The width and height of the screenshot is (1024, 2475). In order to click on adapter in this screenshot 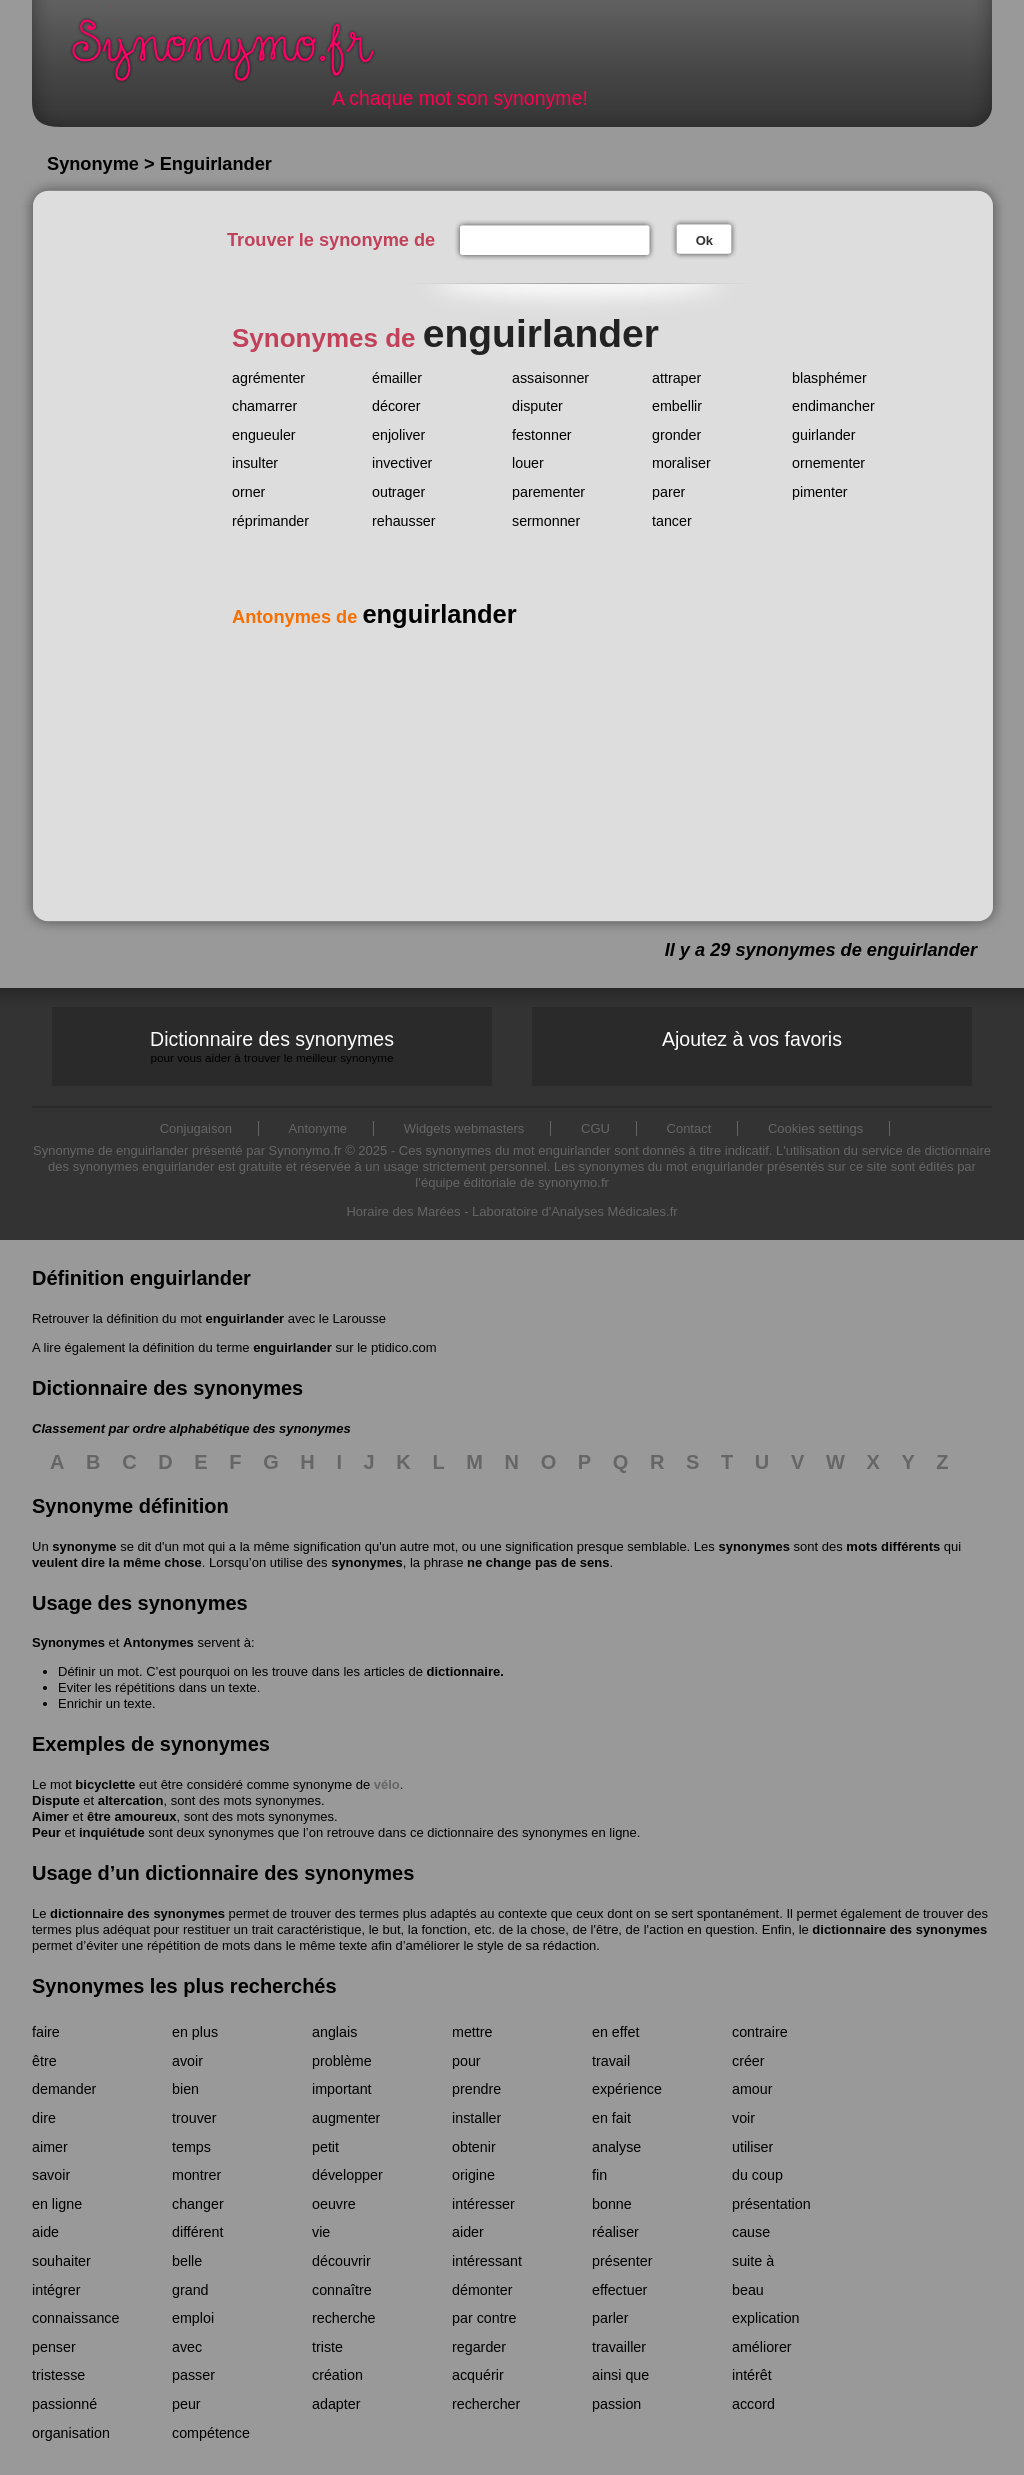, I will do `click(336, 2404)`.